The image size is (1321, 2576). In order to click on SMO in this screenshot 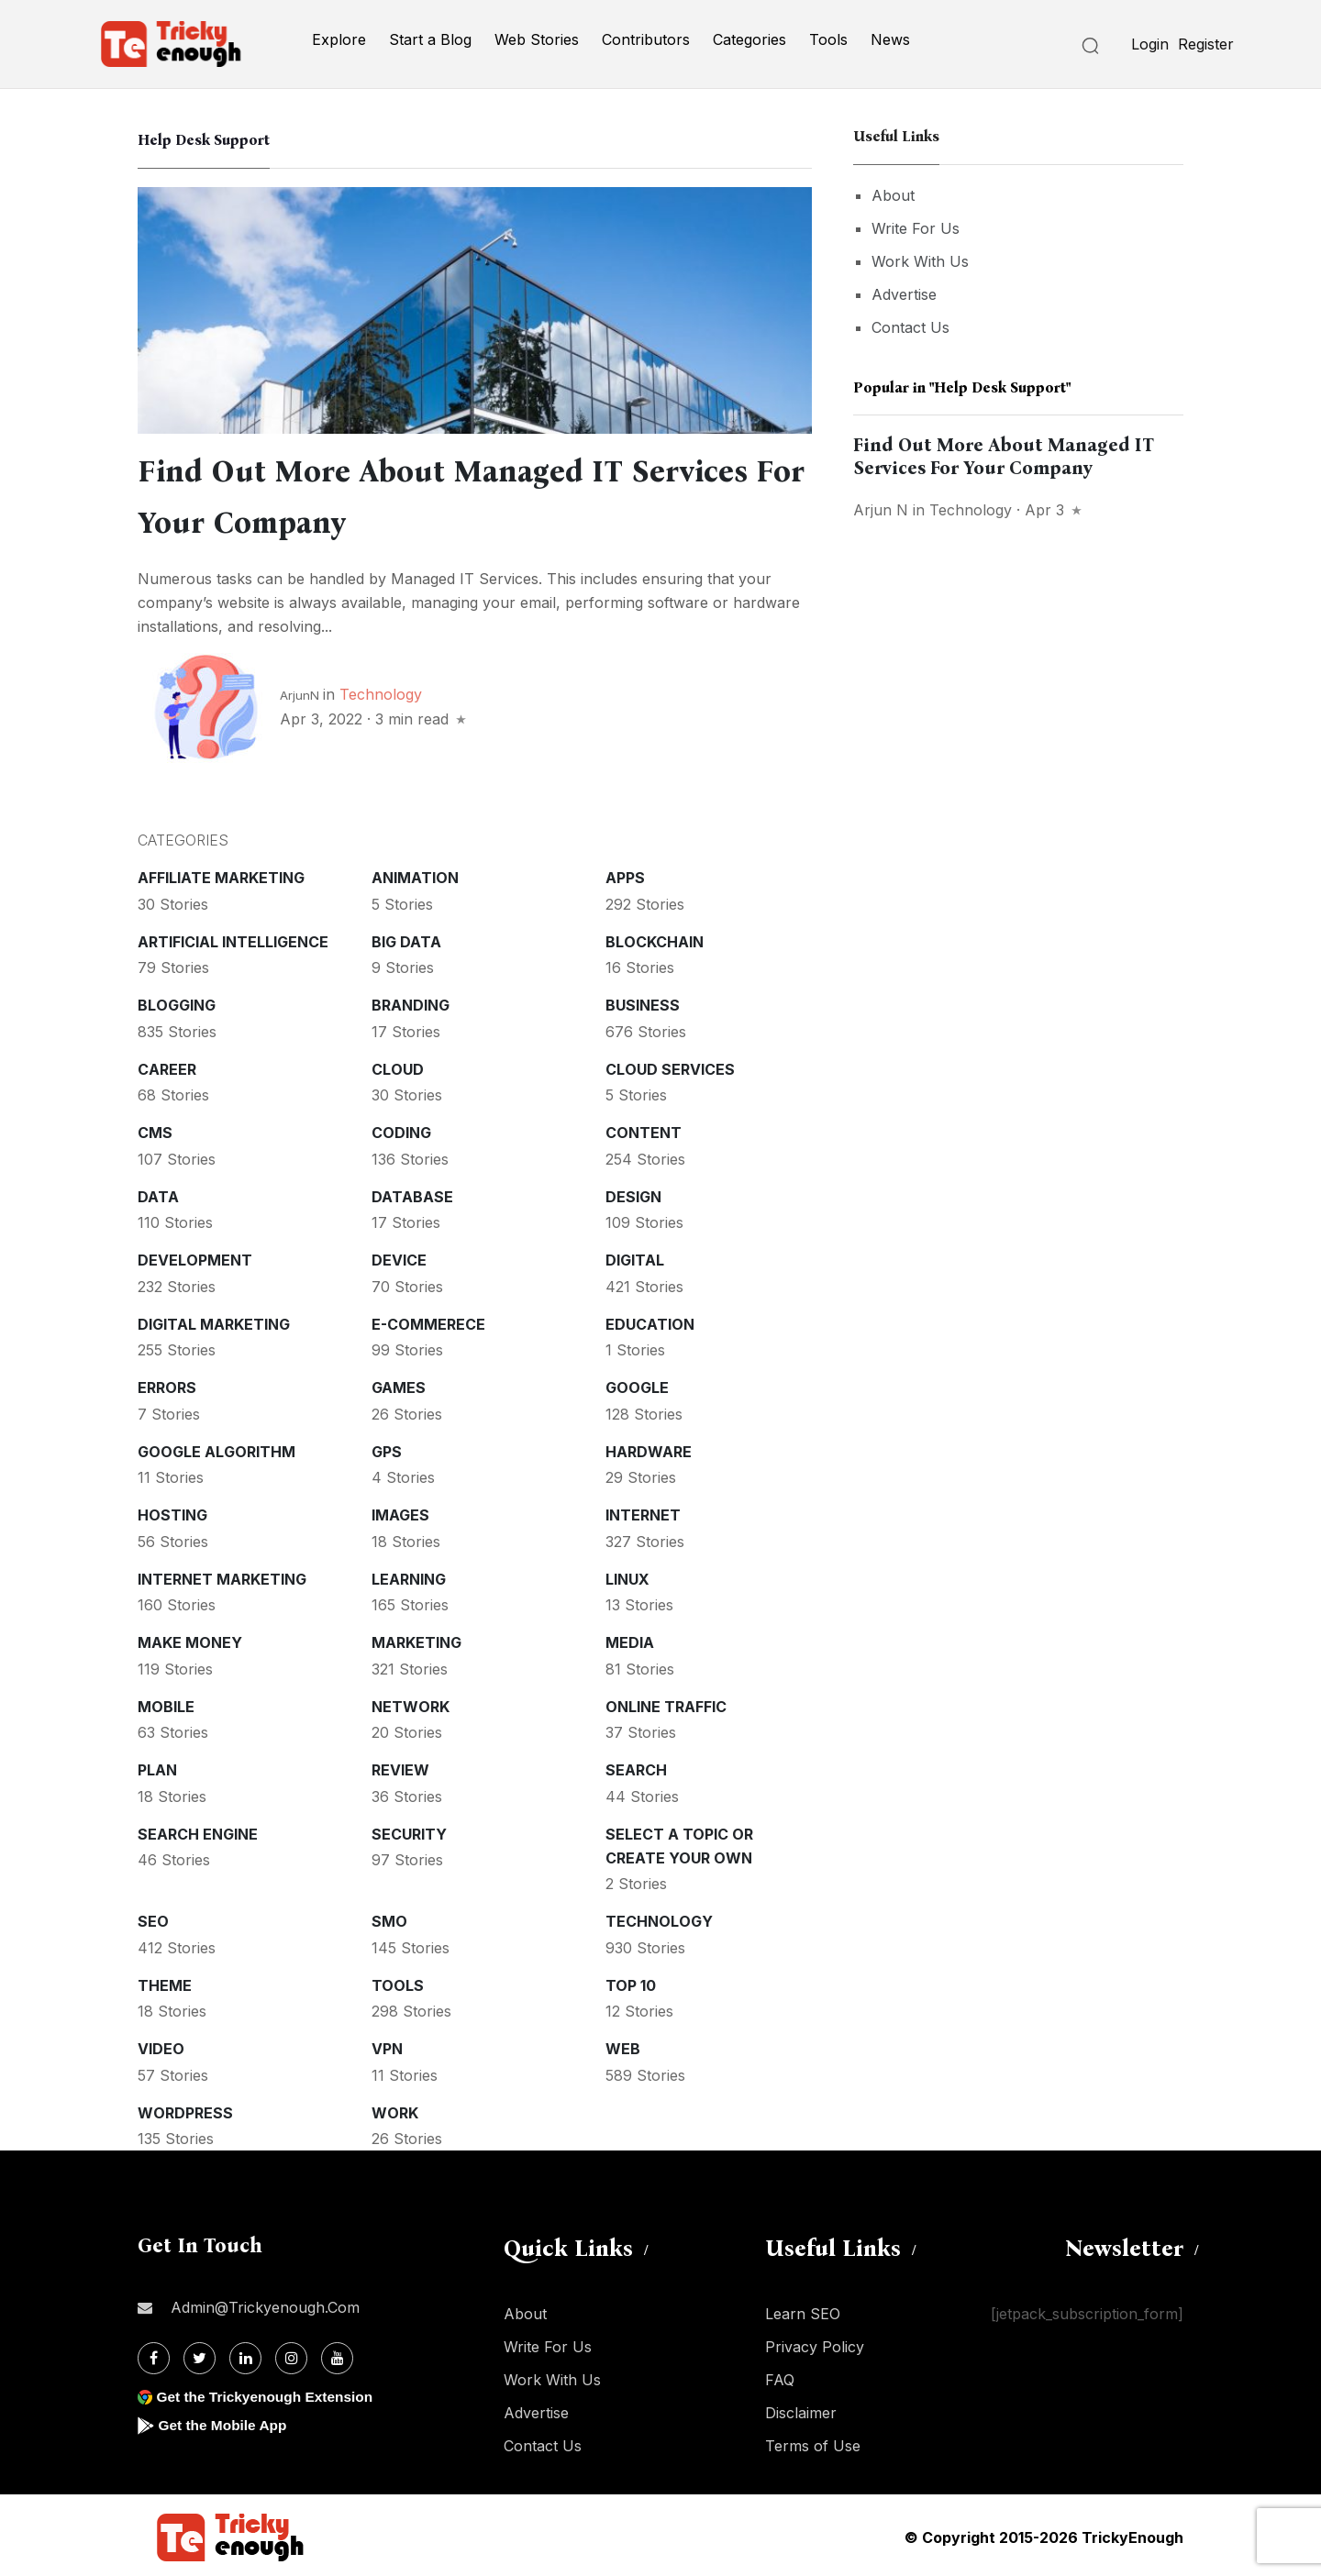, I will do `click(389, 1917)`.